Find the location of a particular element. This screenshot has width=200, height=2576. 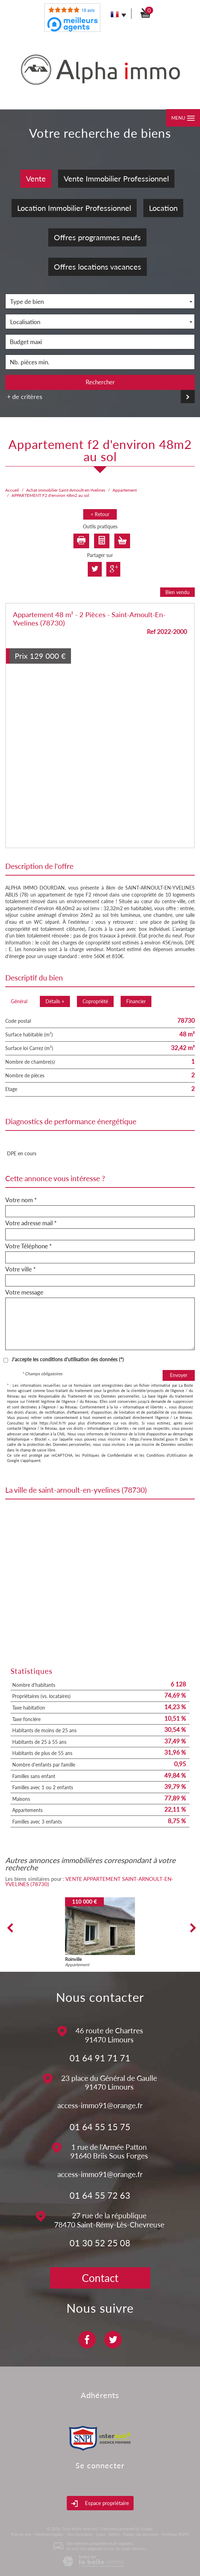

Admin is located at coordinates (114, 2534).